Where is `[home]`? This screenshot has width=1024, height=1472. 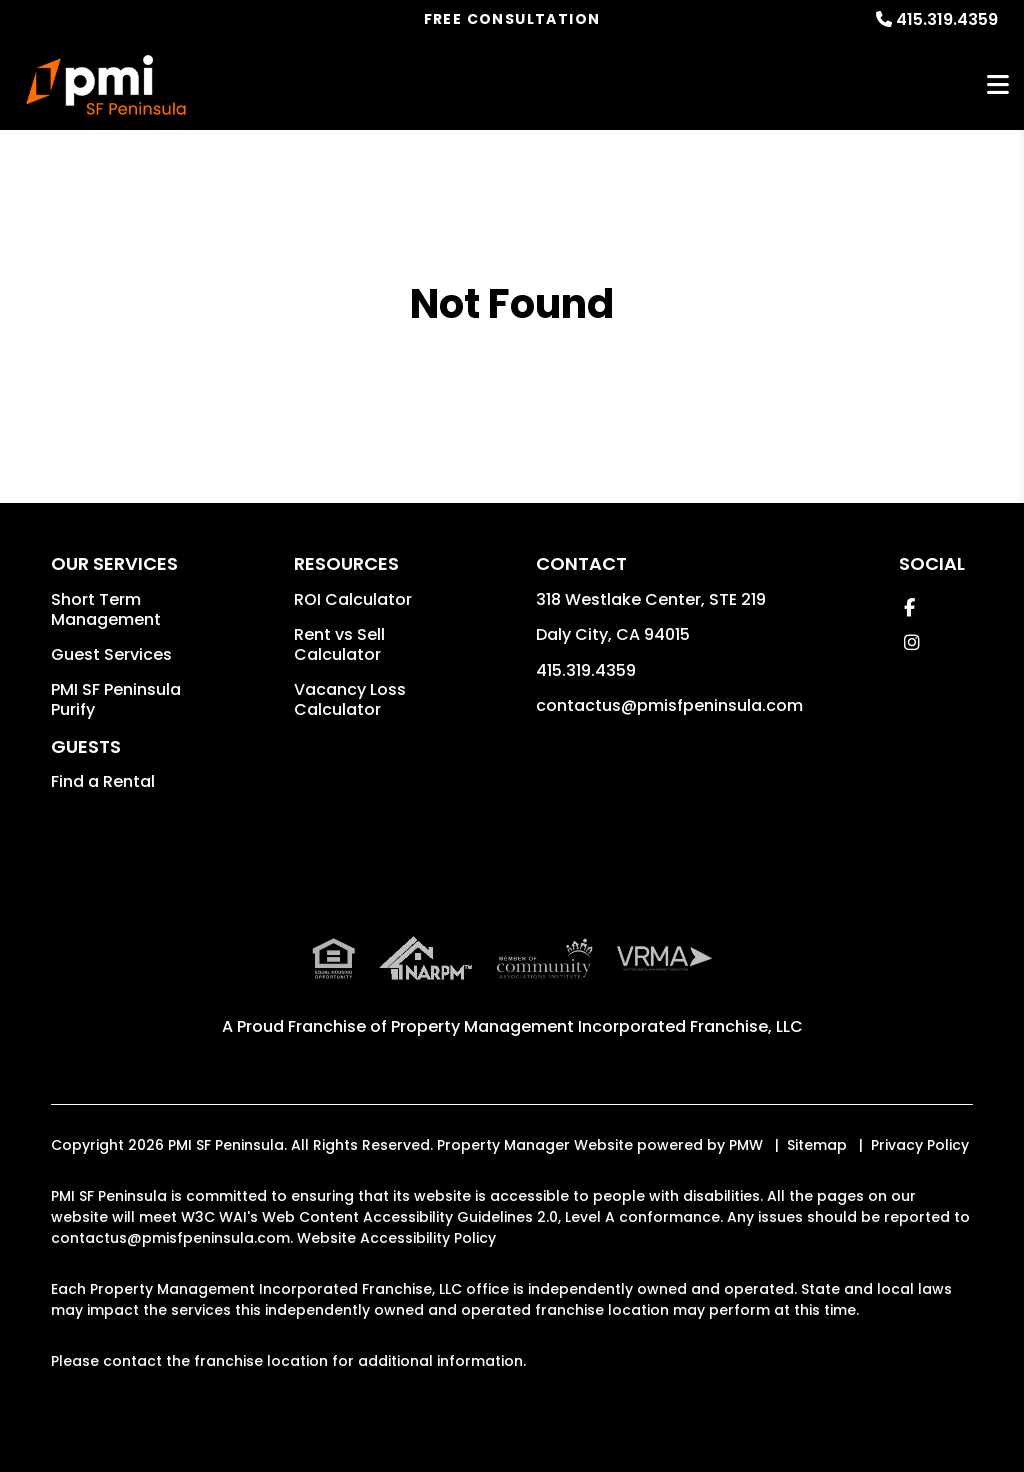
[home] is located at coordinates (106, 85).